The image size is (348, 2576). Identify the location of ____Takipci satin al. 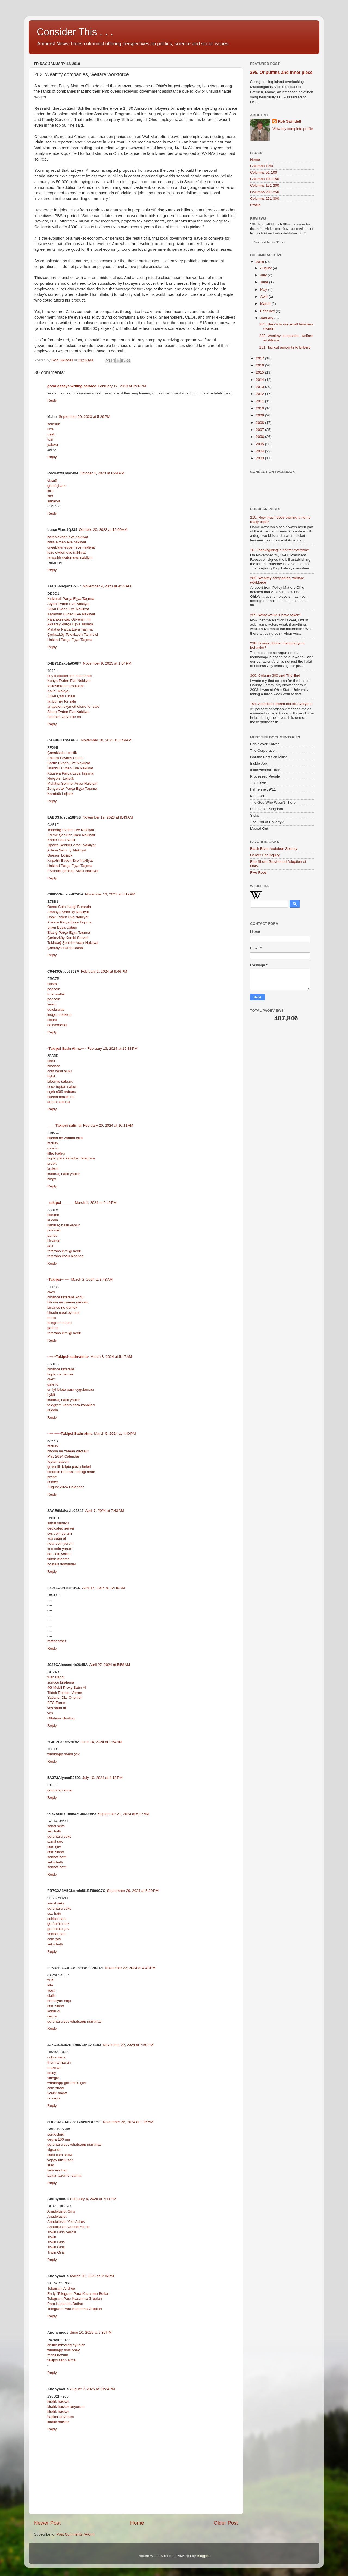
(64, 1125).